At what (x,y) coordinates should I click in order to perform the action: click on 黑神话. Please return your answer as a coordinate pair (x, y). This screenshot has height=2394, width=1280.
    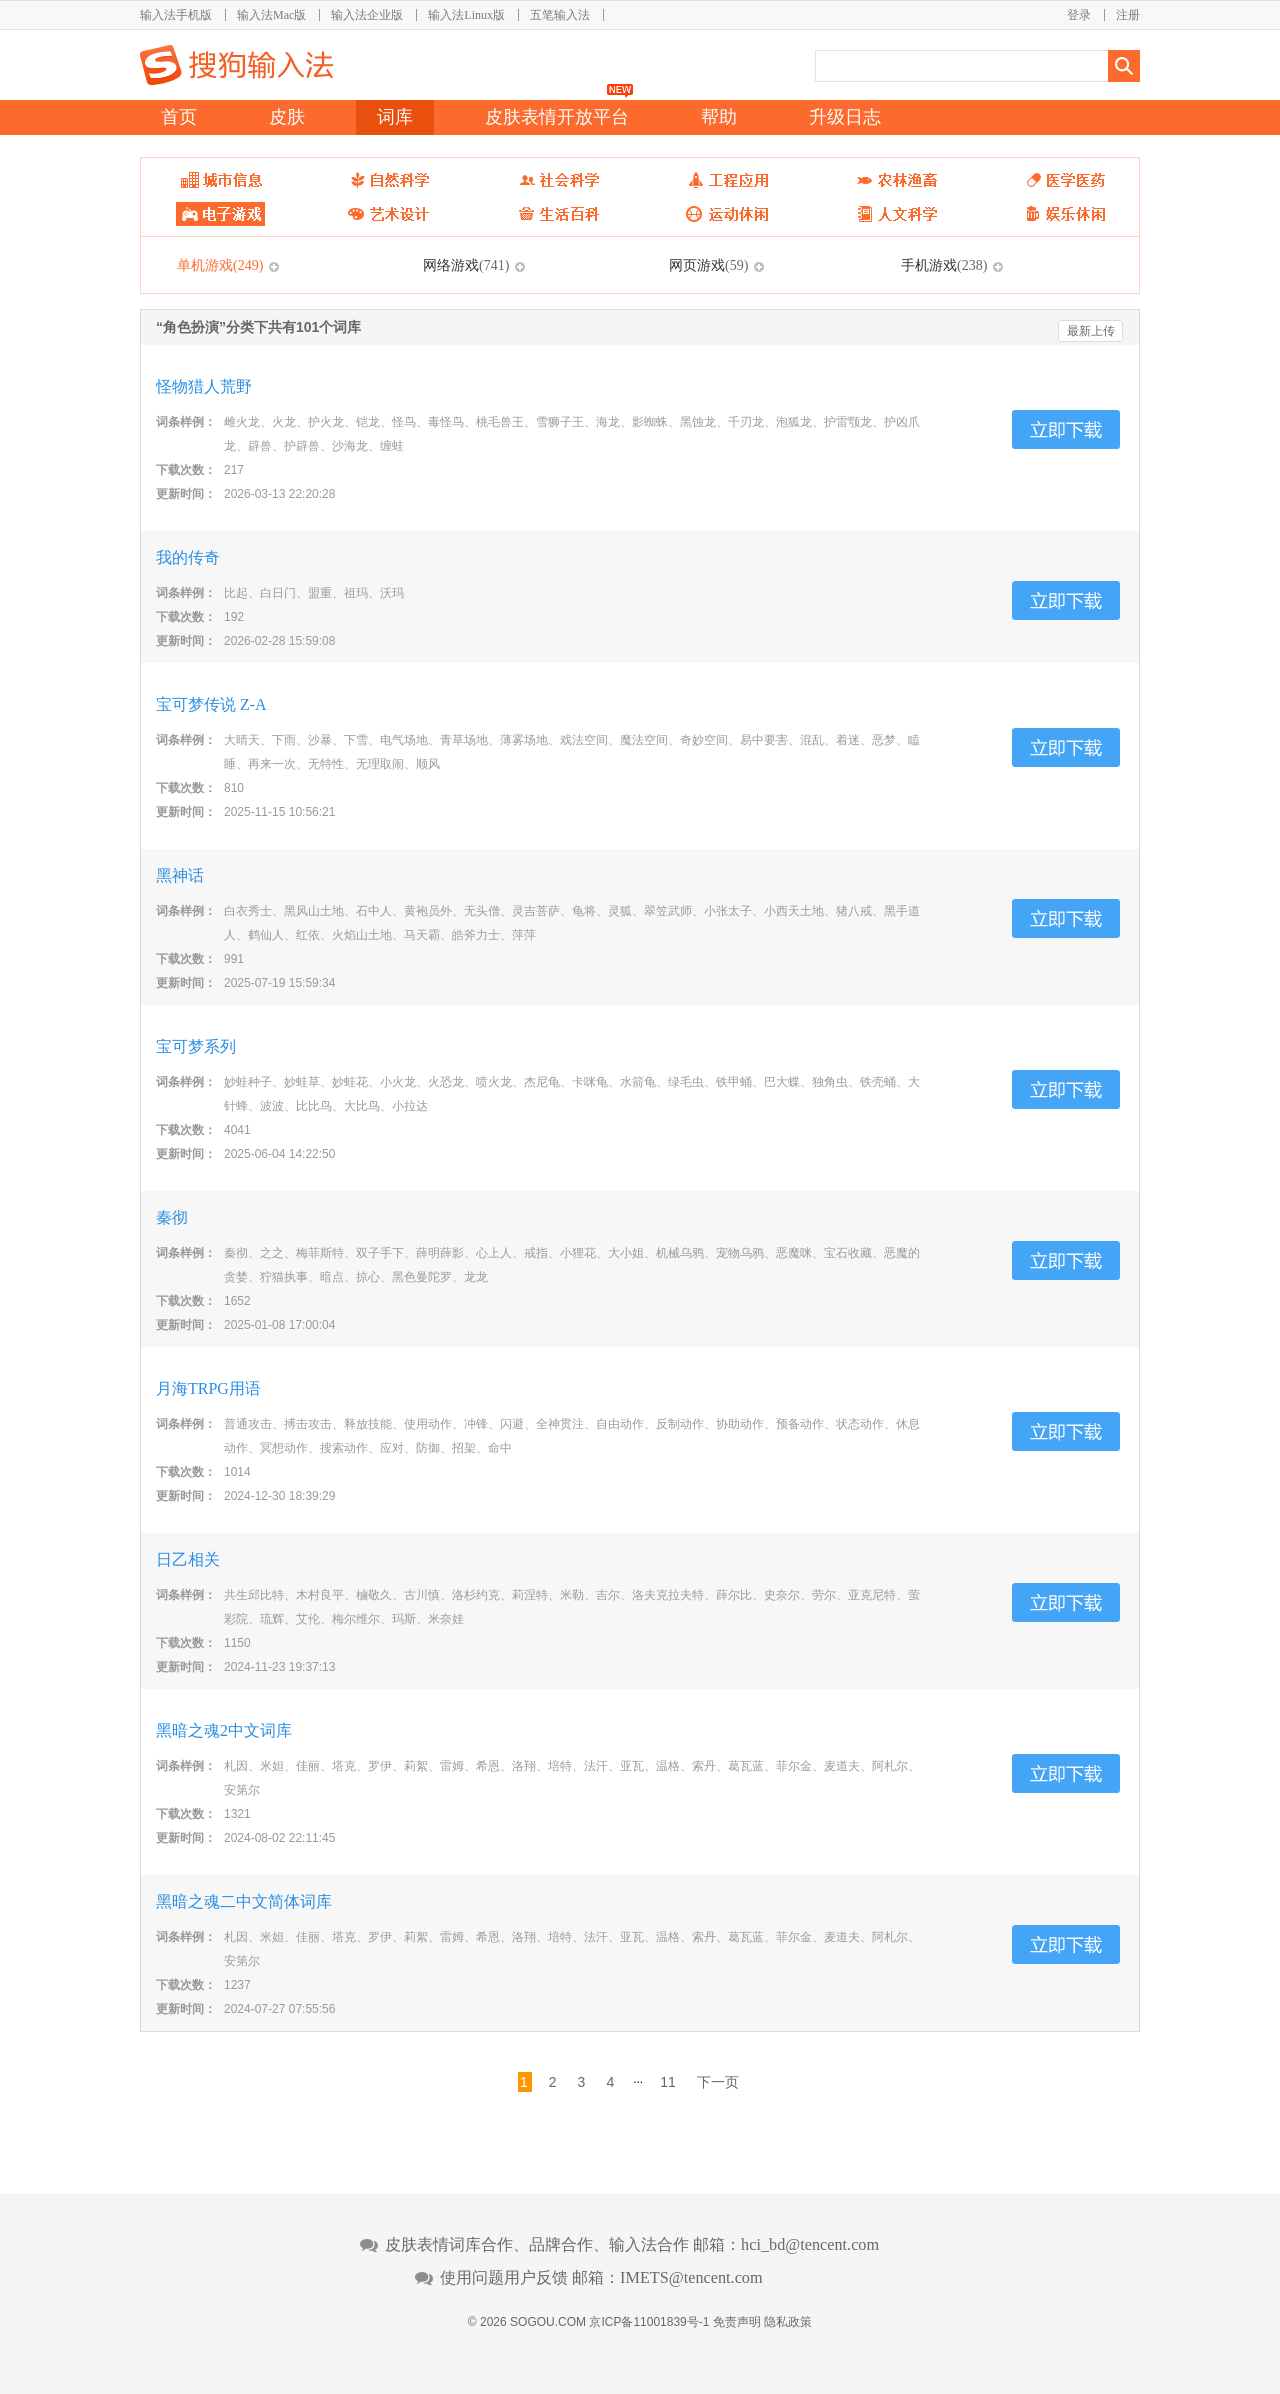
    Looking at the image, I should click on (180, 875).